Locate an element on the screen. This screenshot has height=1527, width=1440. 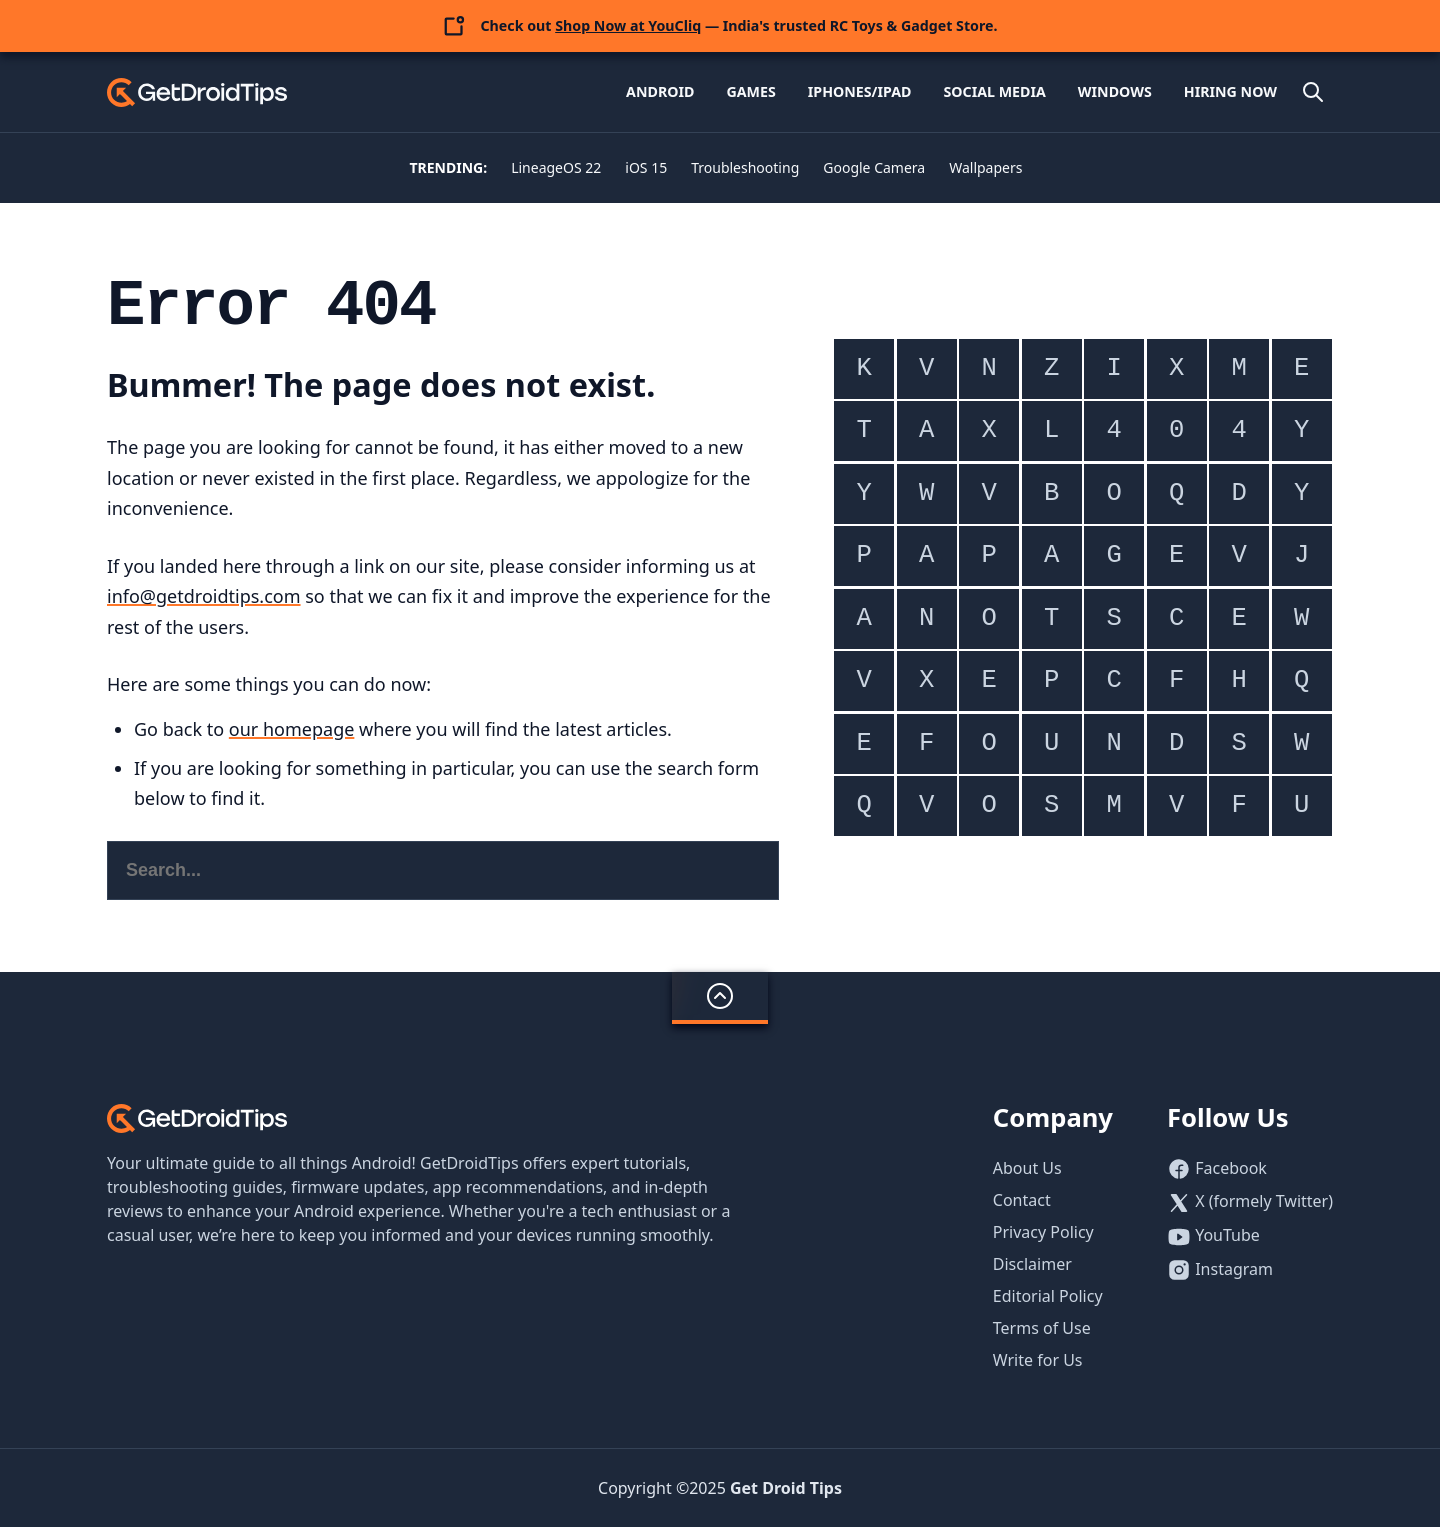
Privacy Policy is located at coordinates (1043, 1232).